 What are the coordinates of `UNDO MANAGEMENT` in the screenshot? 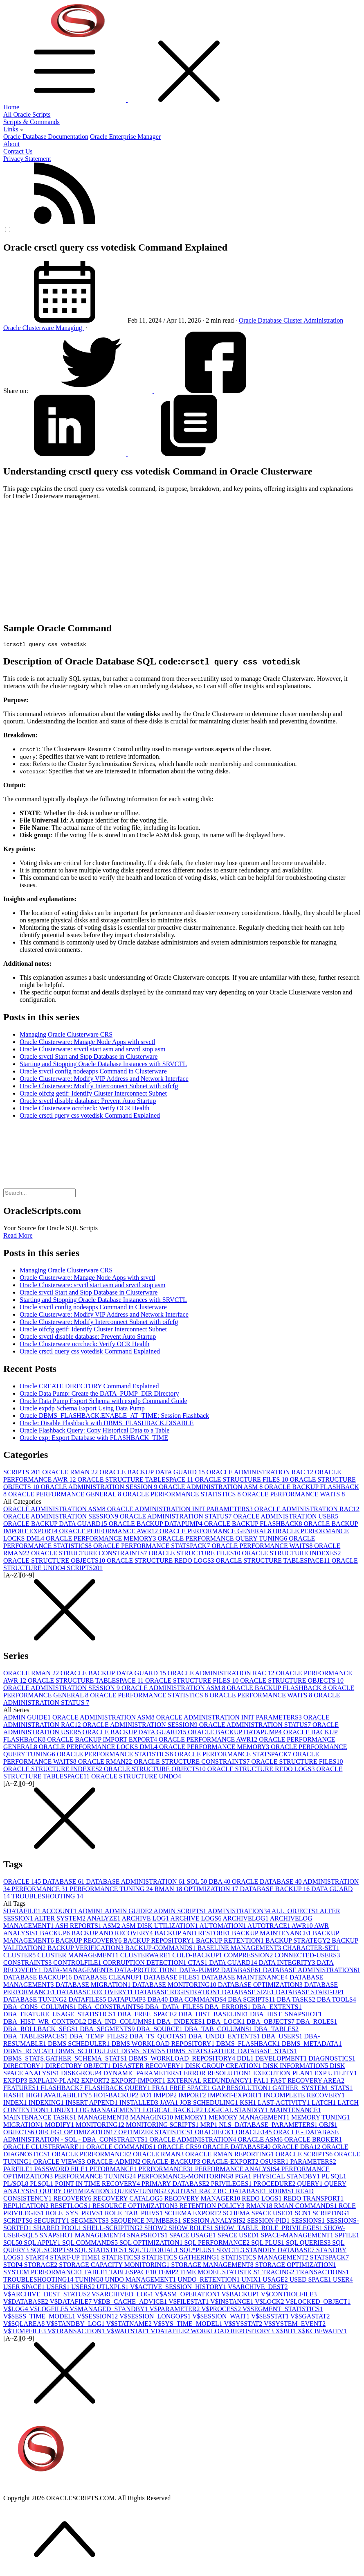 It's located at (141, 2280).